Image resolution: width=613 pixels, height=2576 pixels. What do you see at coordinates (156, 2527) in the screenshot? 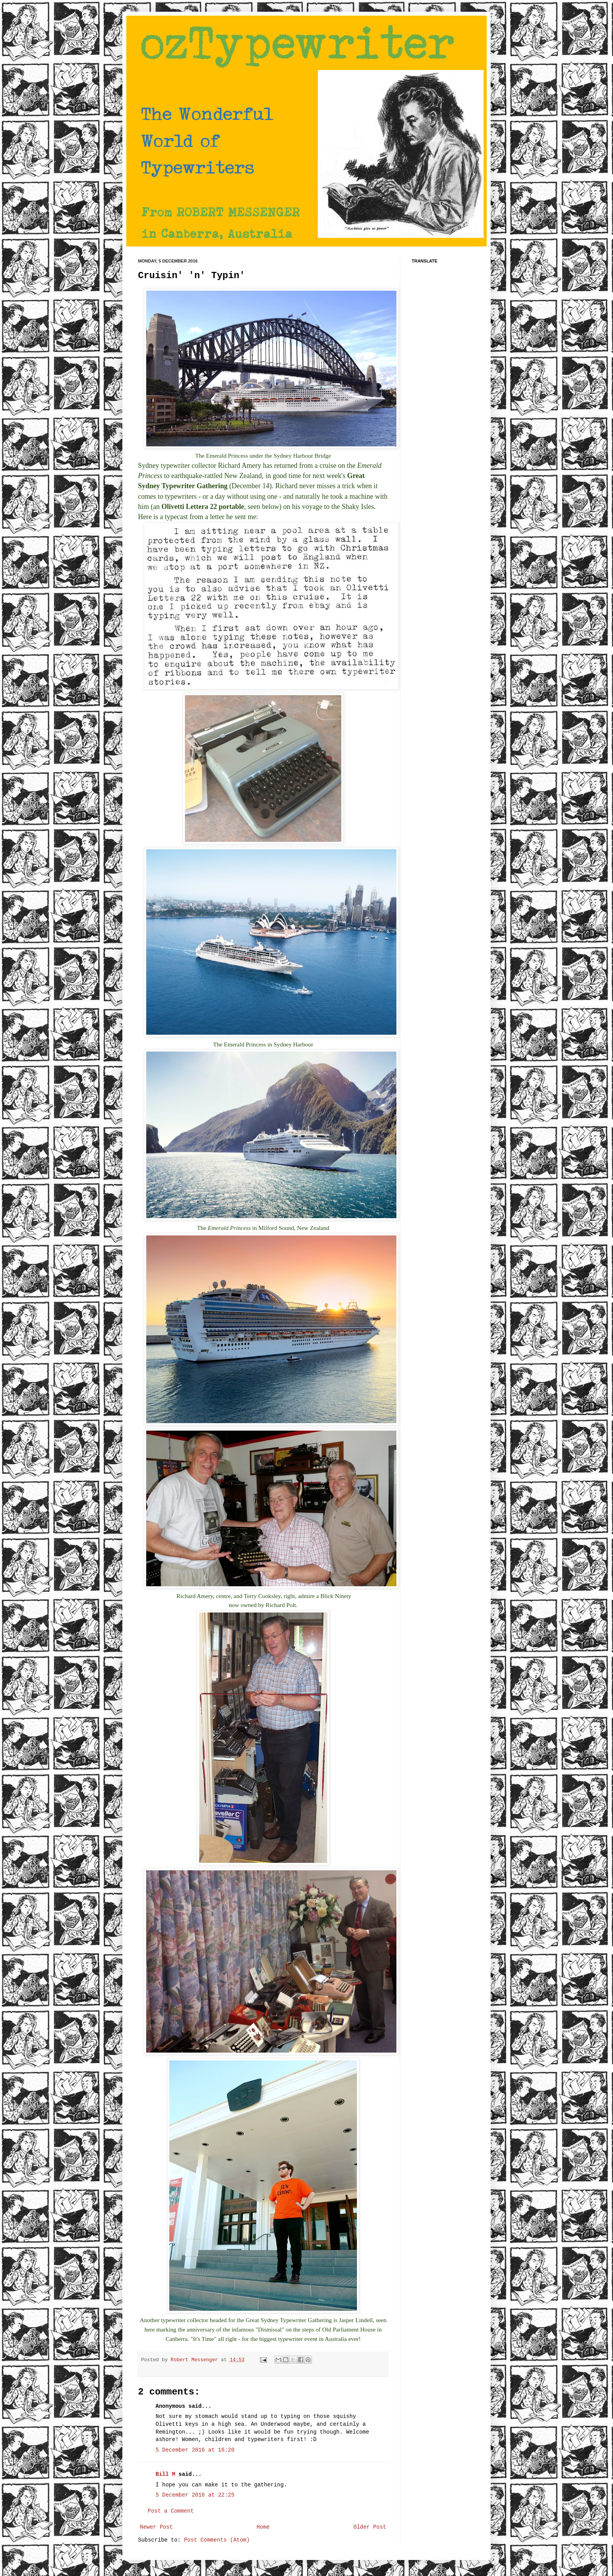
I see `Newer Post` at bounding box center [156, 2527].